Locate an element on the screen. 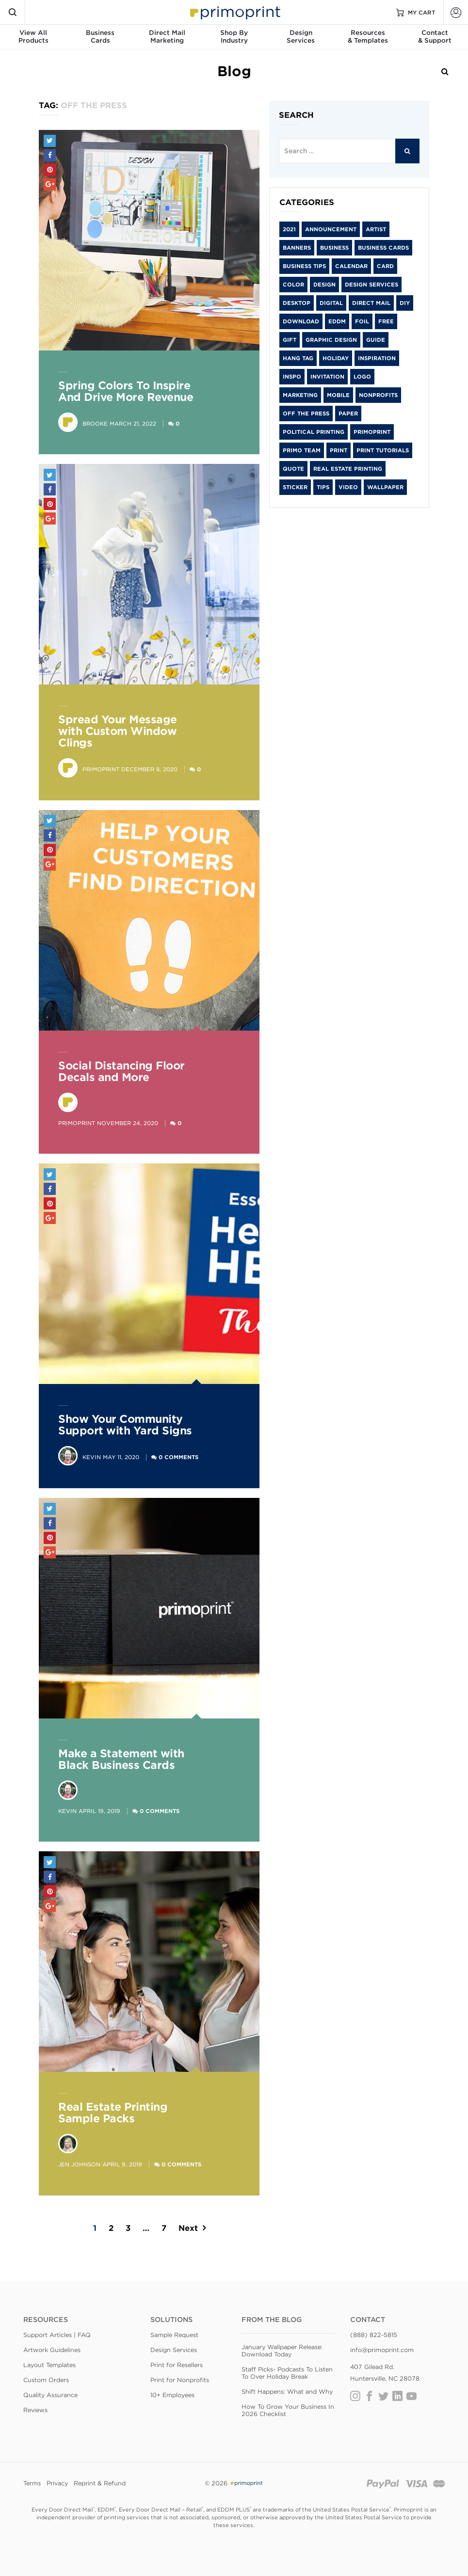 The width and height of the screenshot is (468, 2576). foil is located at coordinates (362, 321).